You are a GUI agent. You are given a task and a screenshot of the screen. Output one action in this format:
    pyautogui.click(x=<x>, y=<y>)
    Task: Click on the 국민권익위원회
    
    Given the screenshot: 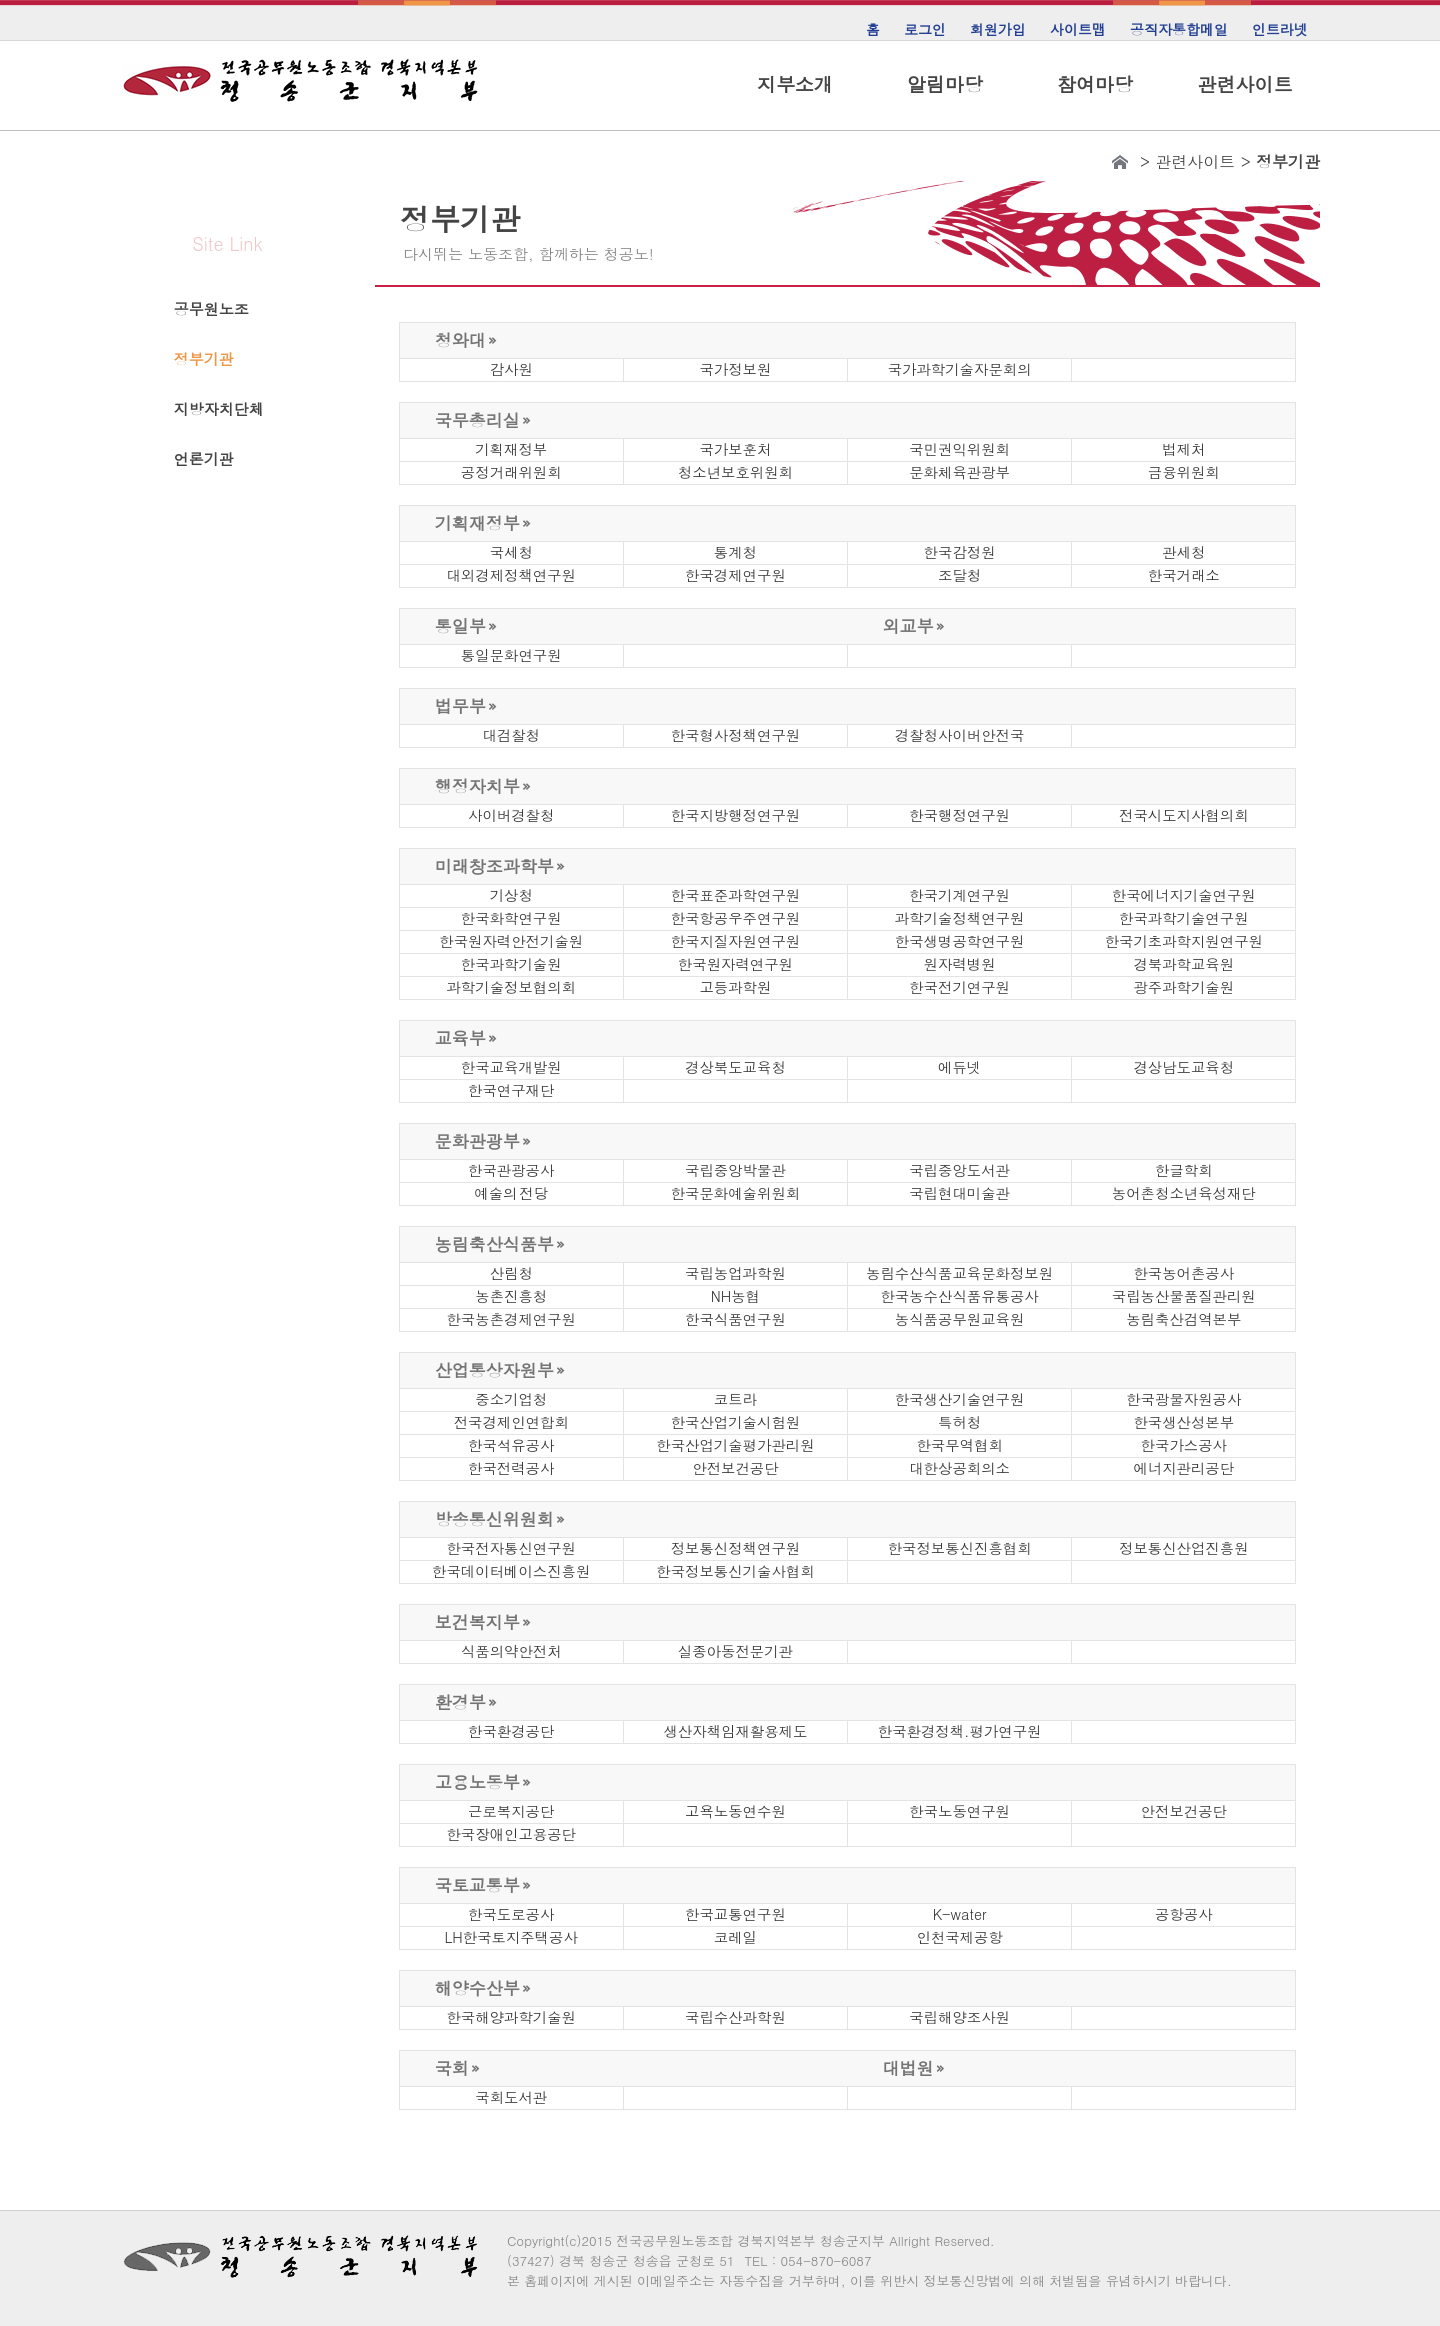 What is the action you would take?
    pyautogui.click(x=959, y=449)
    